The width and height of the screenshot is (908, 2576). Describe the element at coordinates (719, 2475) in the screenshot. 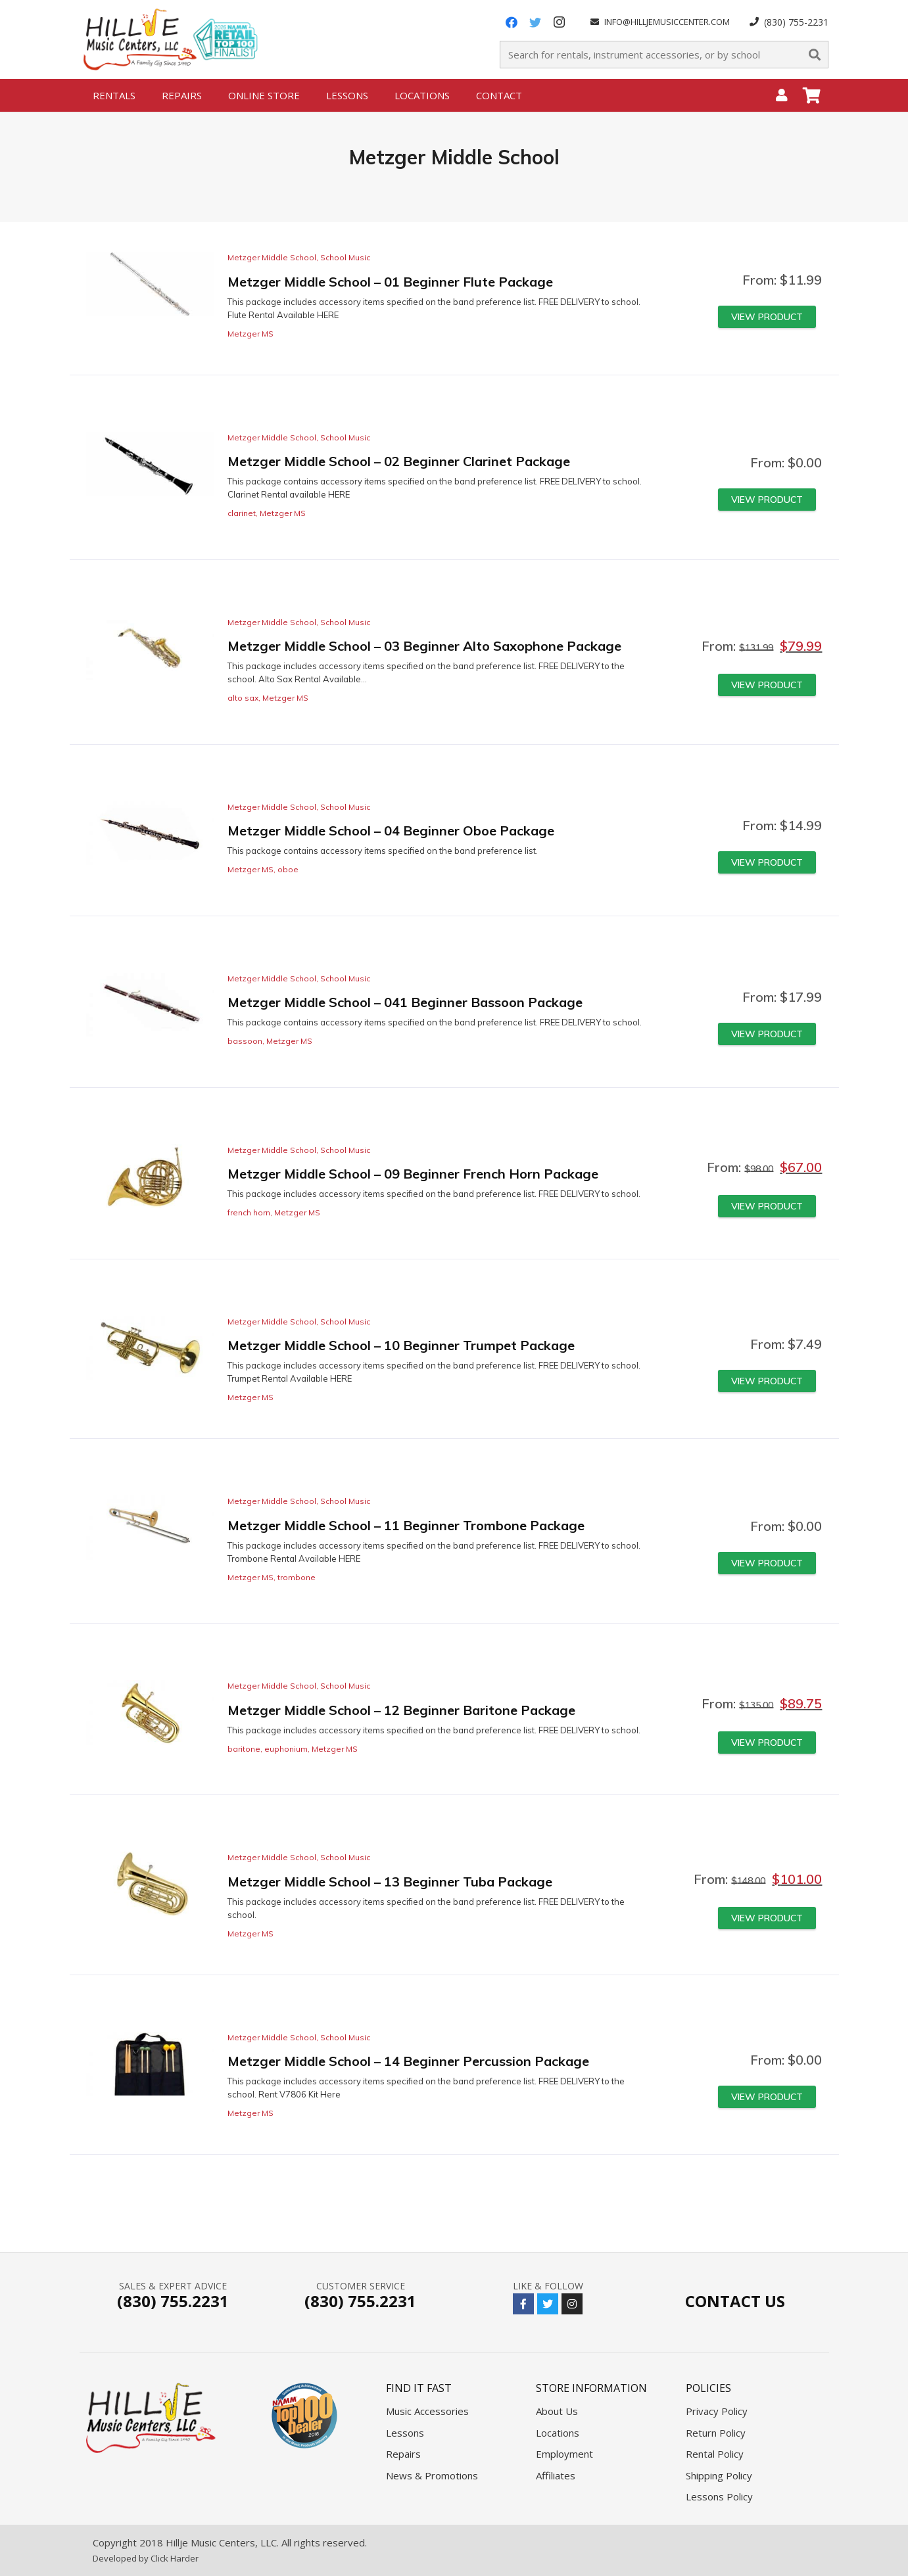

I see `Shipping Policy` at that location.